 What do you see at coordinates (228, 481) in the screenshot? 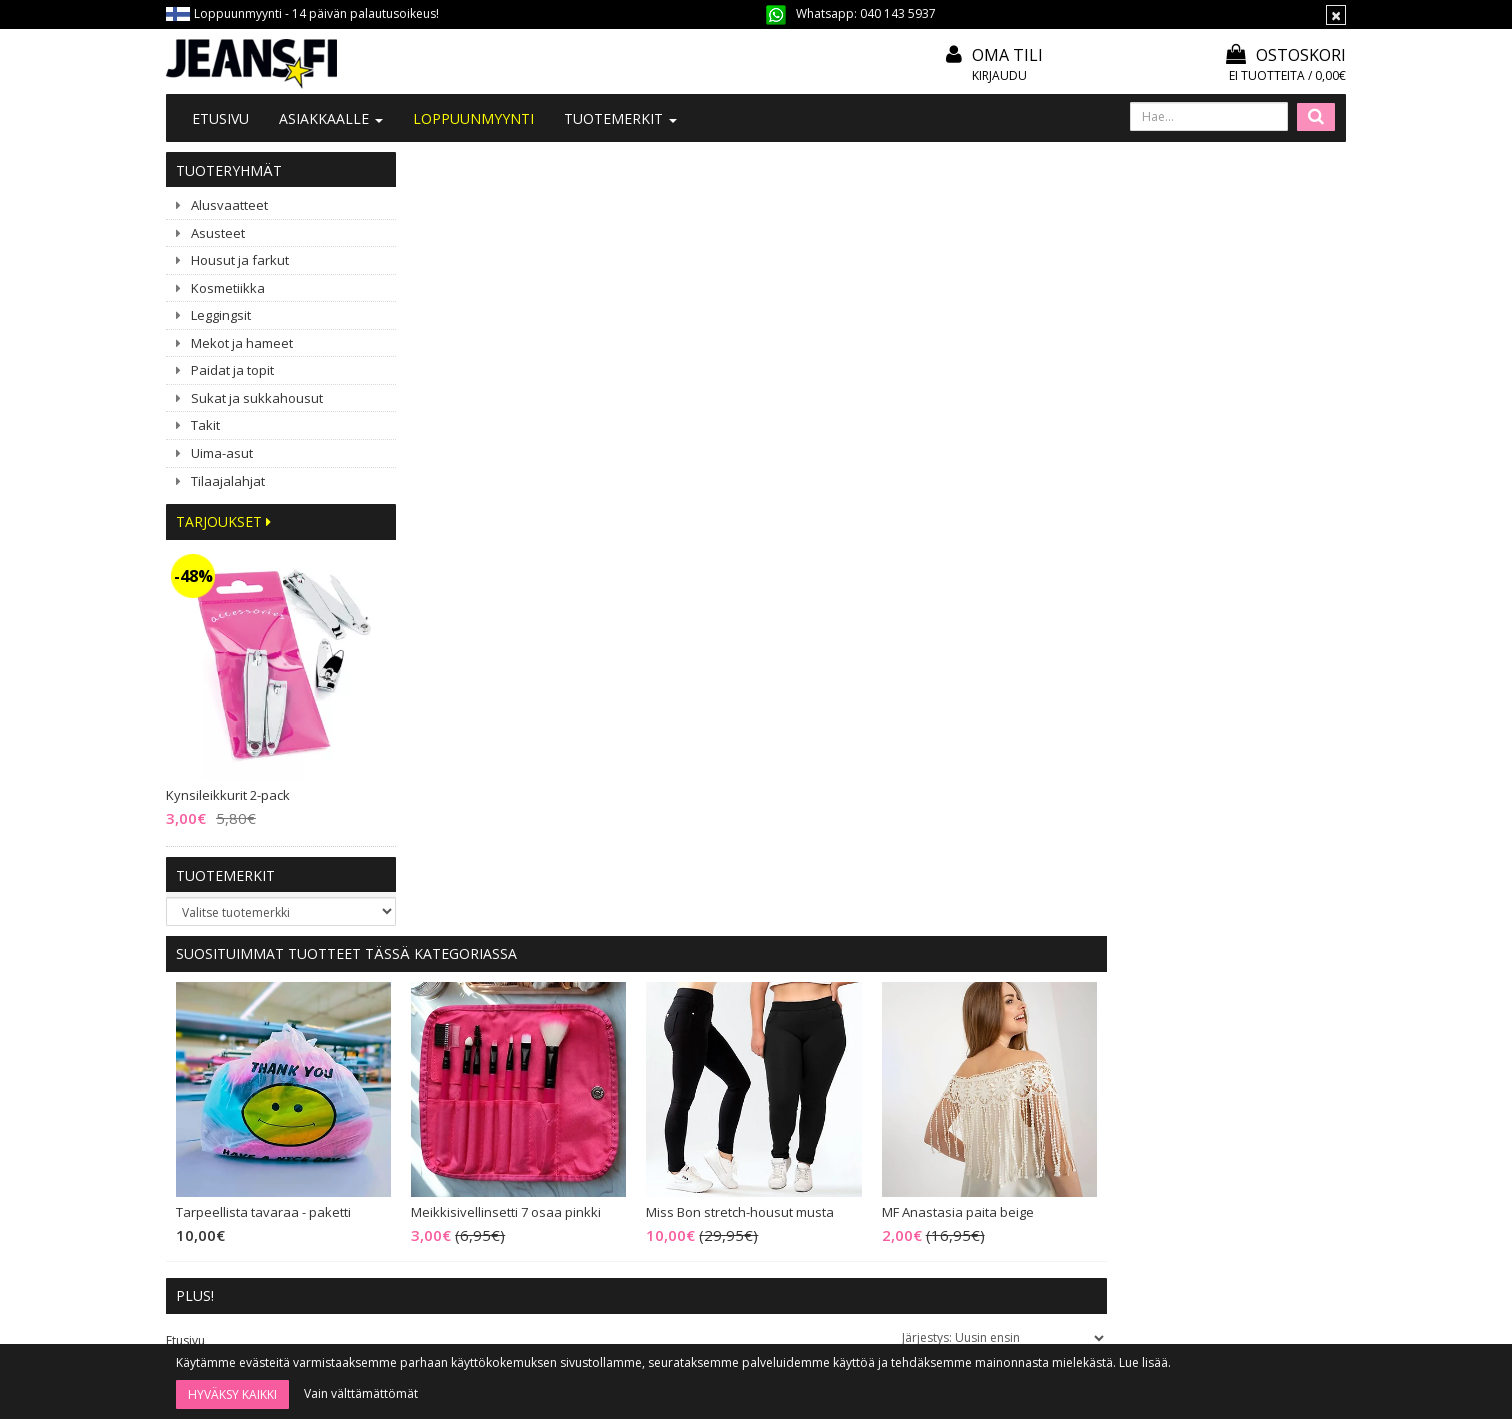
I see `Tilaajalahjat` at bounding box center [228, 481].